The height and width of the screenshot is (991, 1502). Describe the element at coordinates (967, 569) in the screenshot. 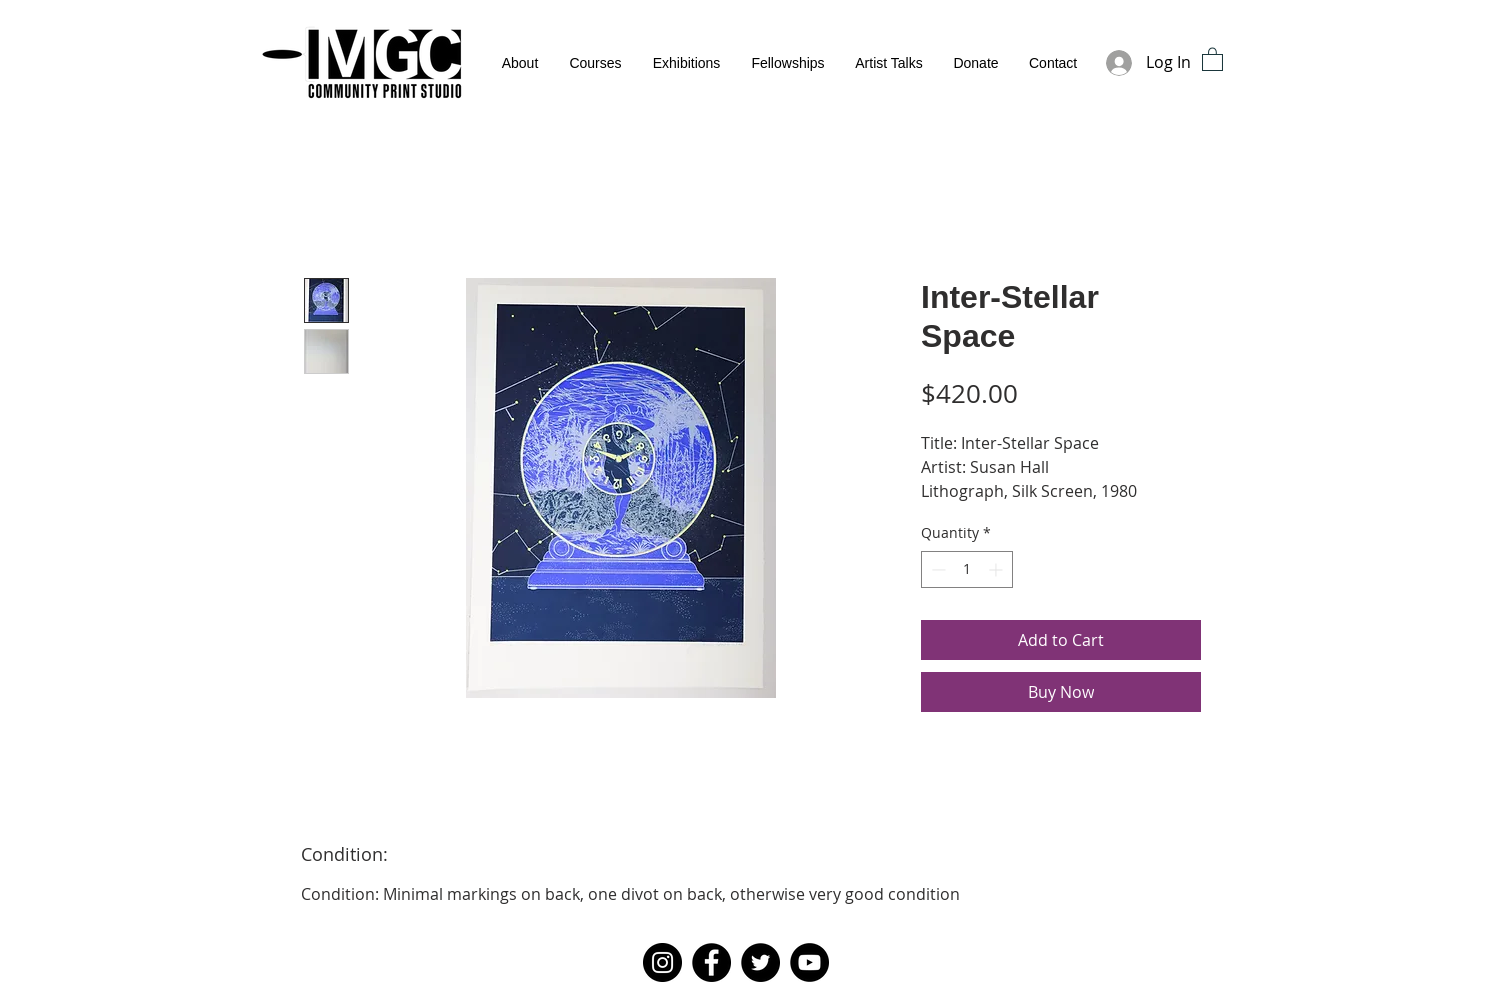

I see `[spinbutton]` at that location.